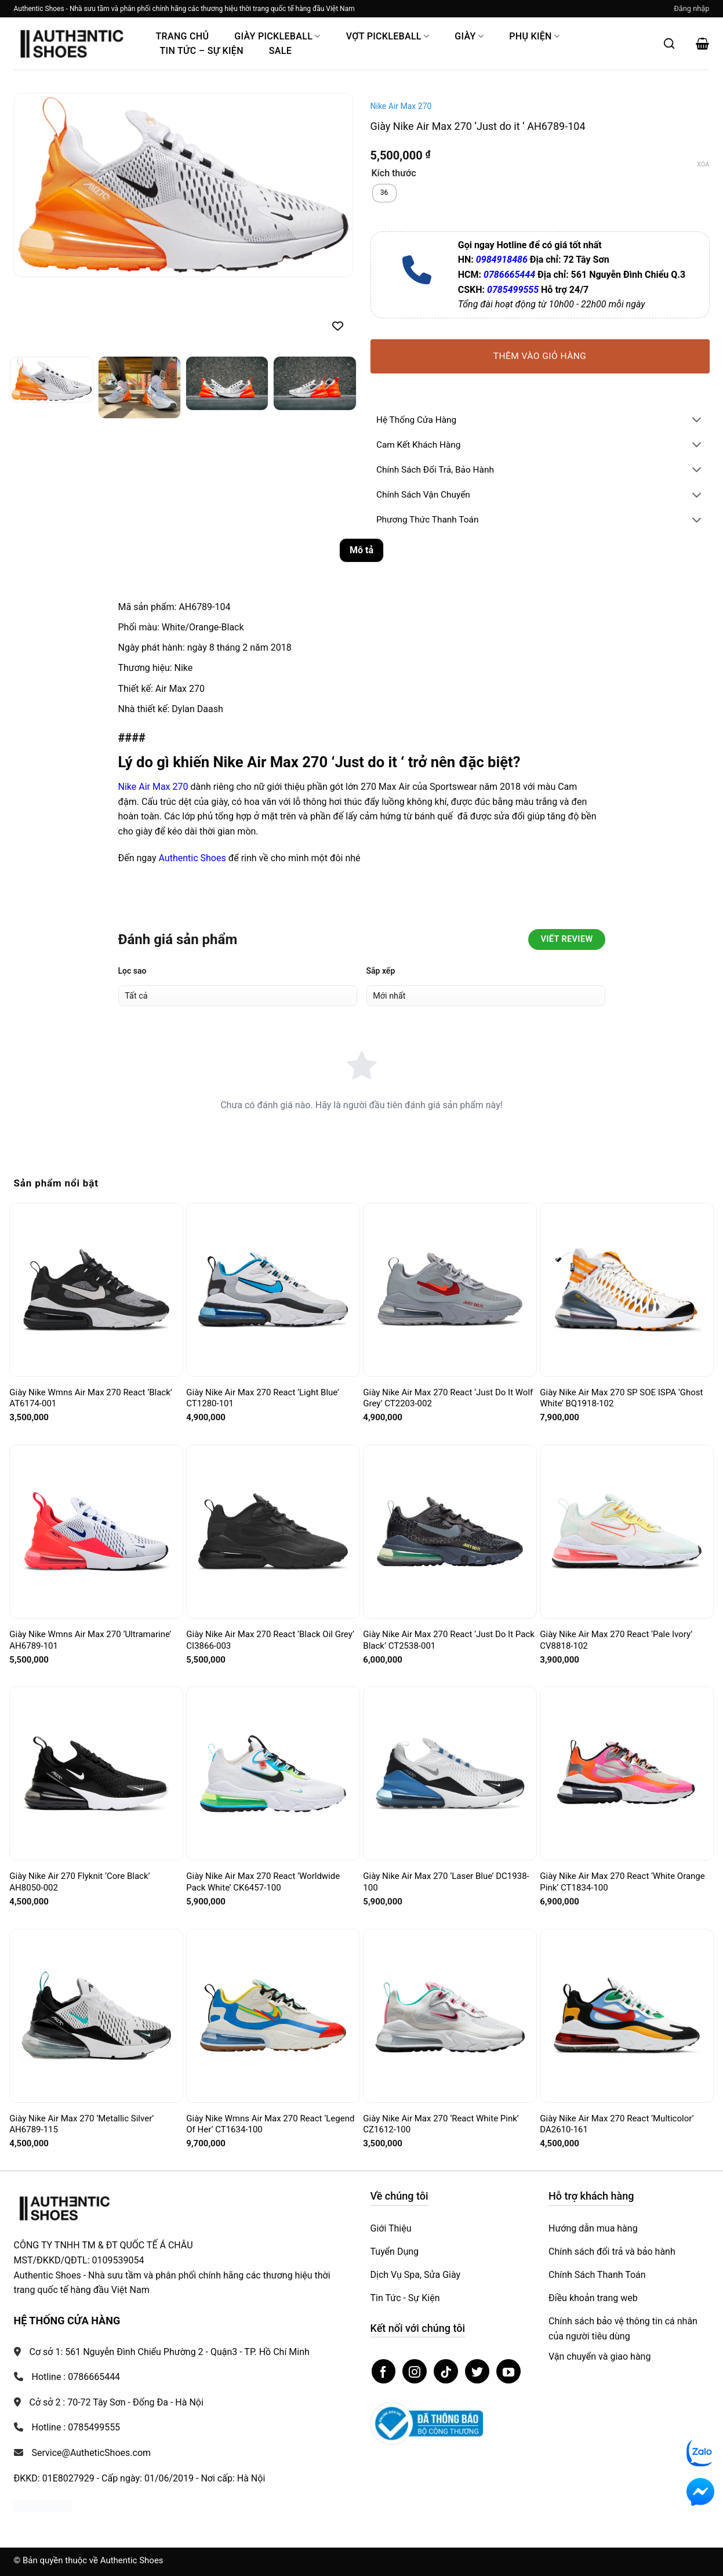 The width and height of the screenshot is (723, 2576). What do you see at coordinates (272, 1773) in the screenshot?
I see `[Giày Nike Air Max 270 React ‘Worldwide Pack White’ CK6457-100]` at bounding box center [272, 1773].